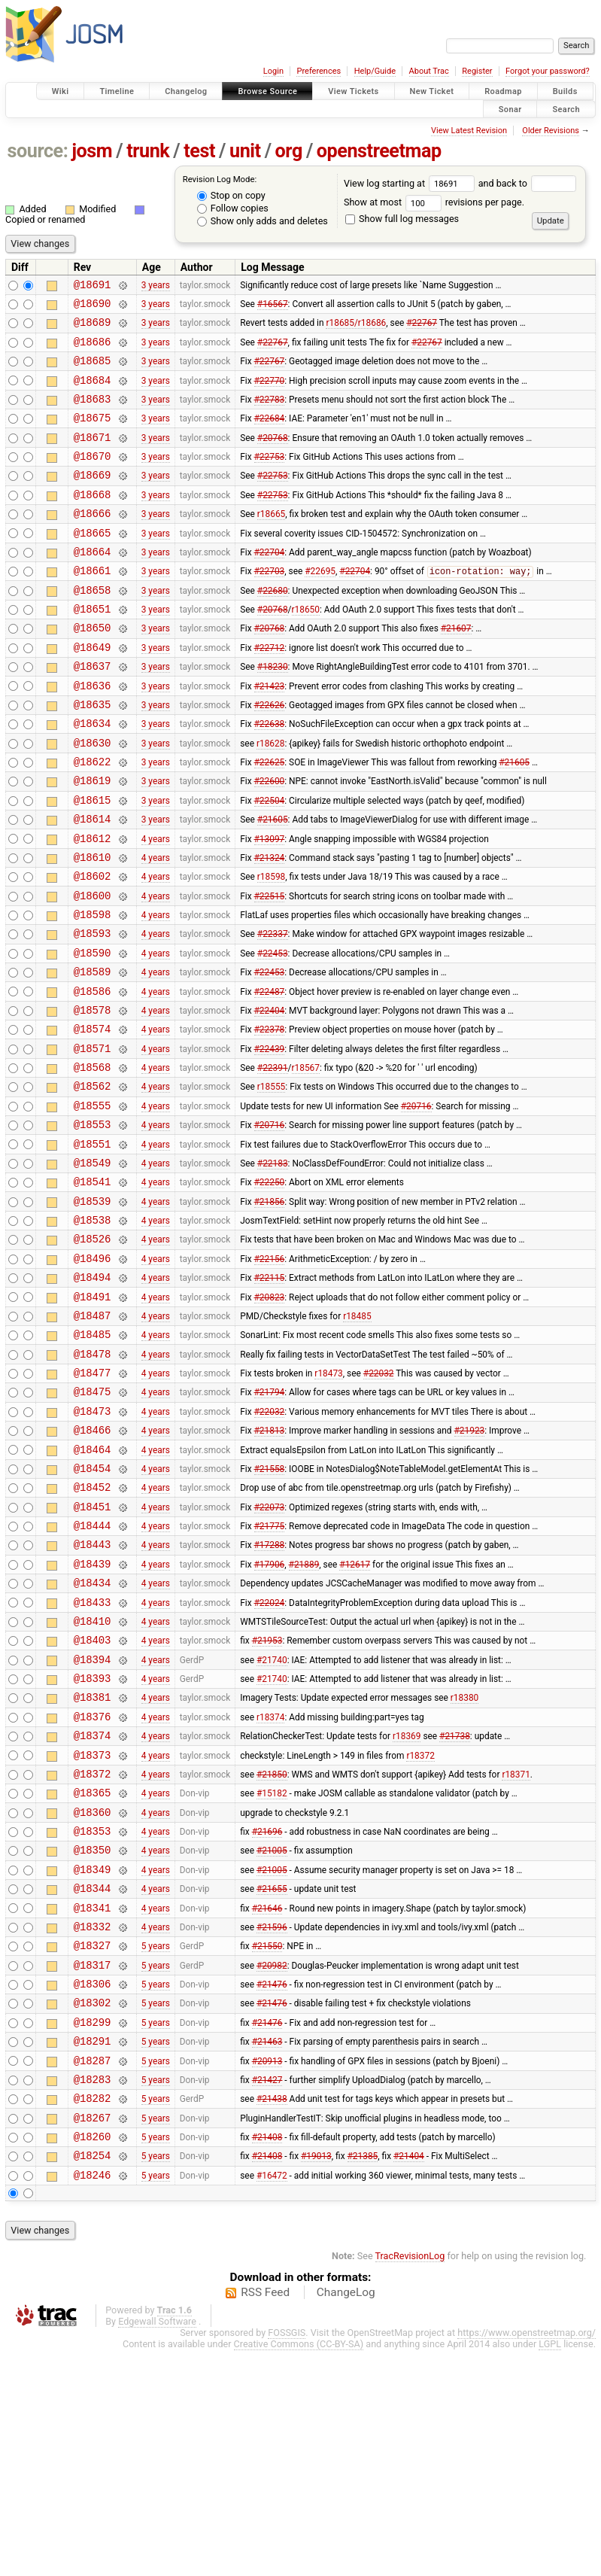  I want to click on @18372, so click(92, 1952).